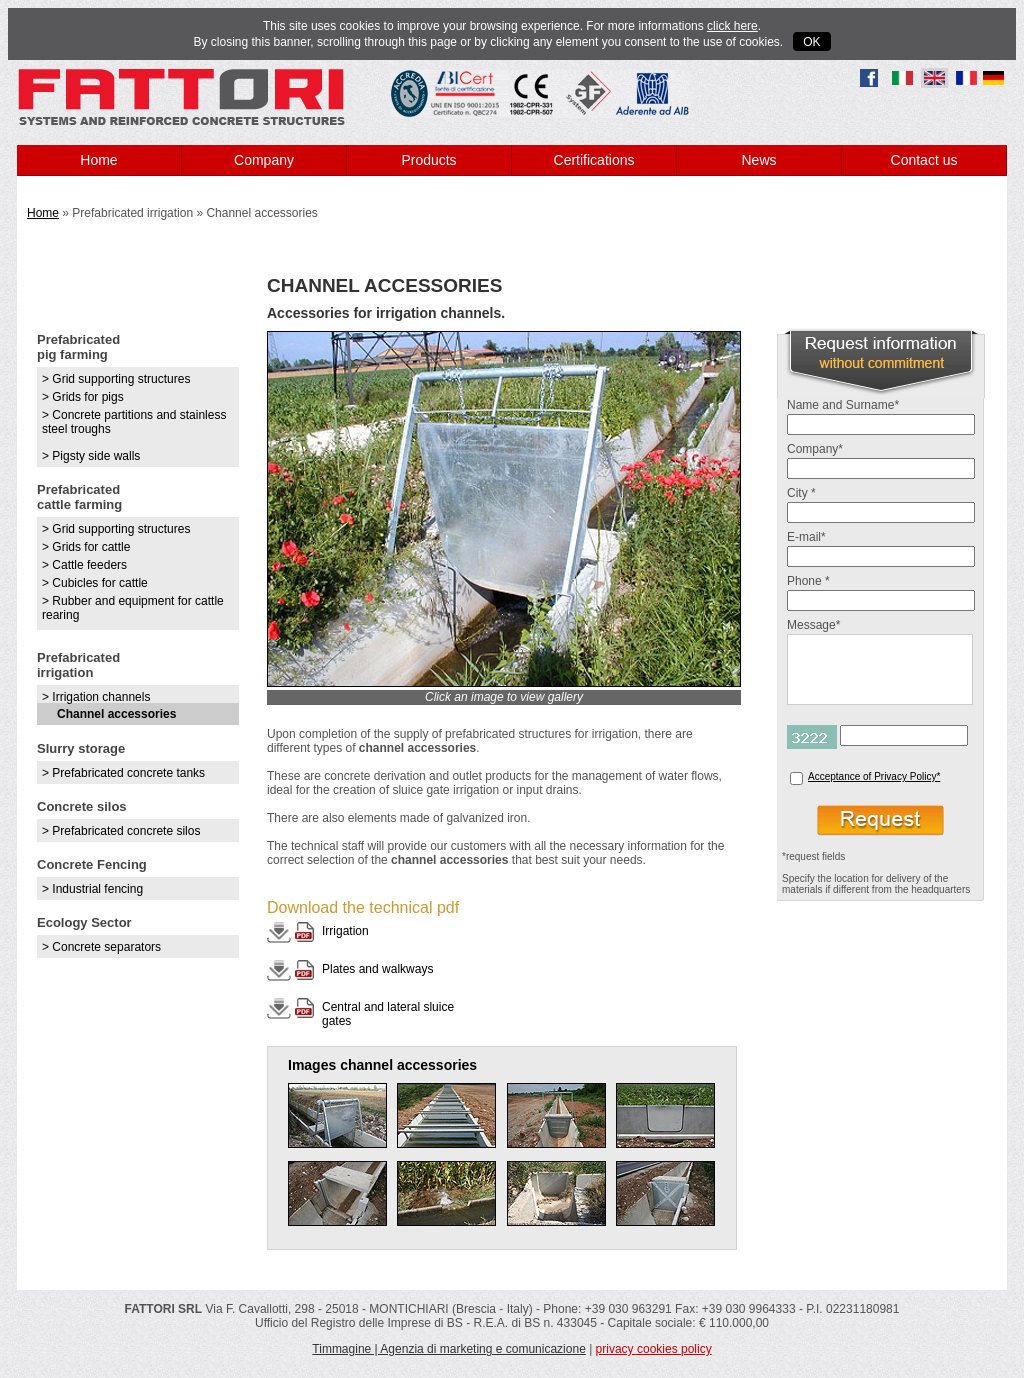 The width and height of the screenshot is (1024, 1378). I want to click on News, so click(758, 160).